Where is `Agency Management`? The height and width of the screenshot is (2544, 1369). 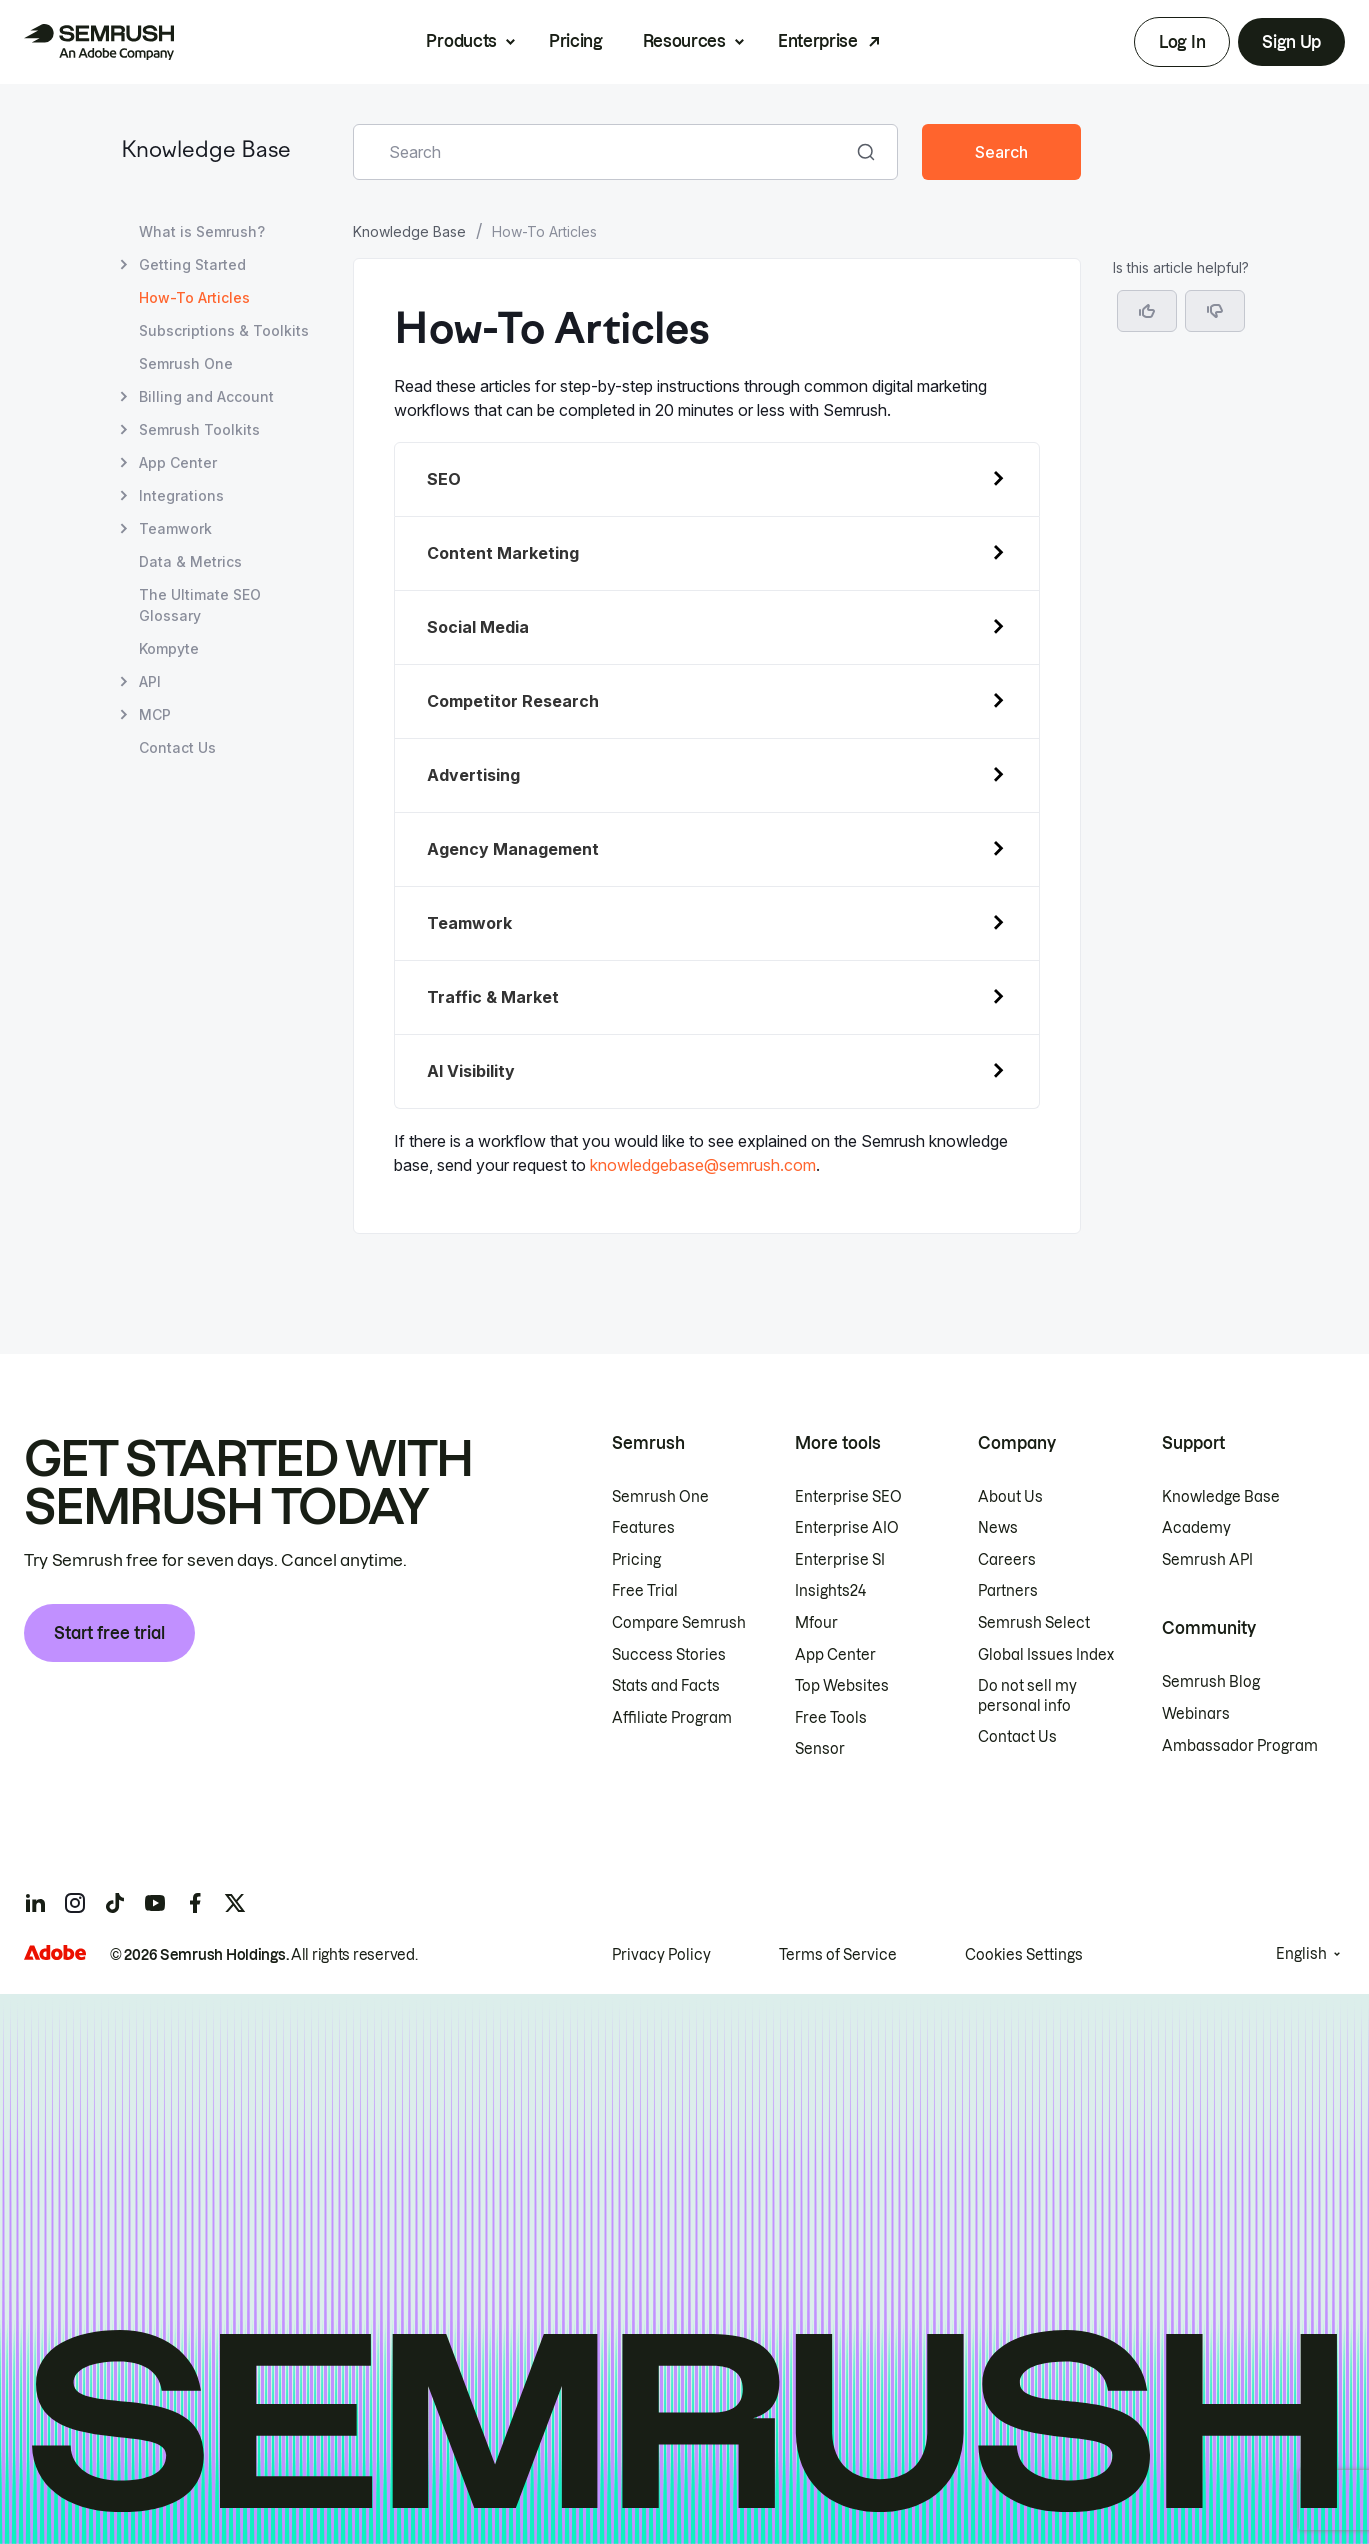
Agency Management is located at coordinates (513, 849).